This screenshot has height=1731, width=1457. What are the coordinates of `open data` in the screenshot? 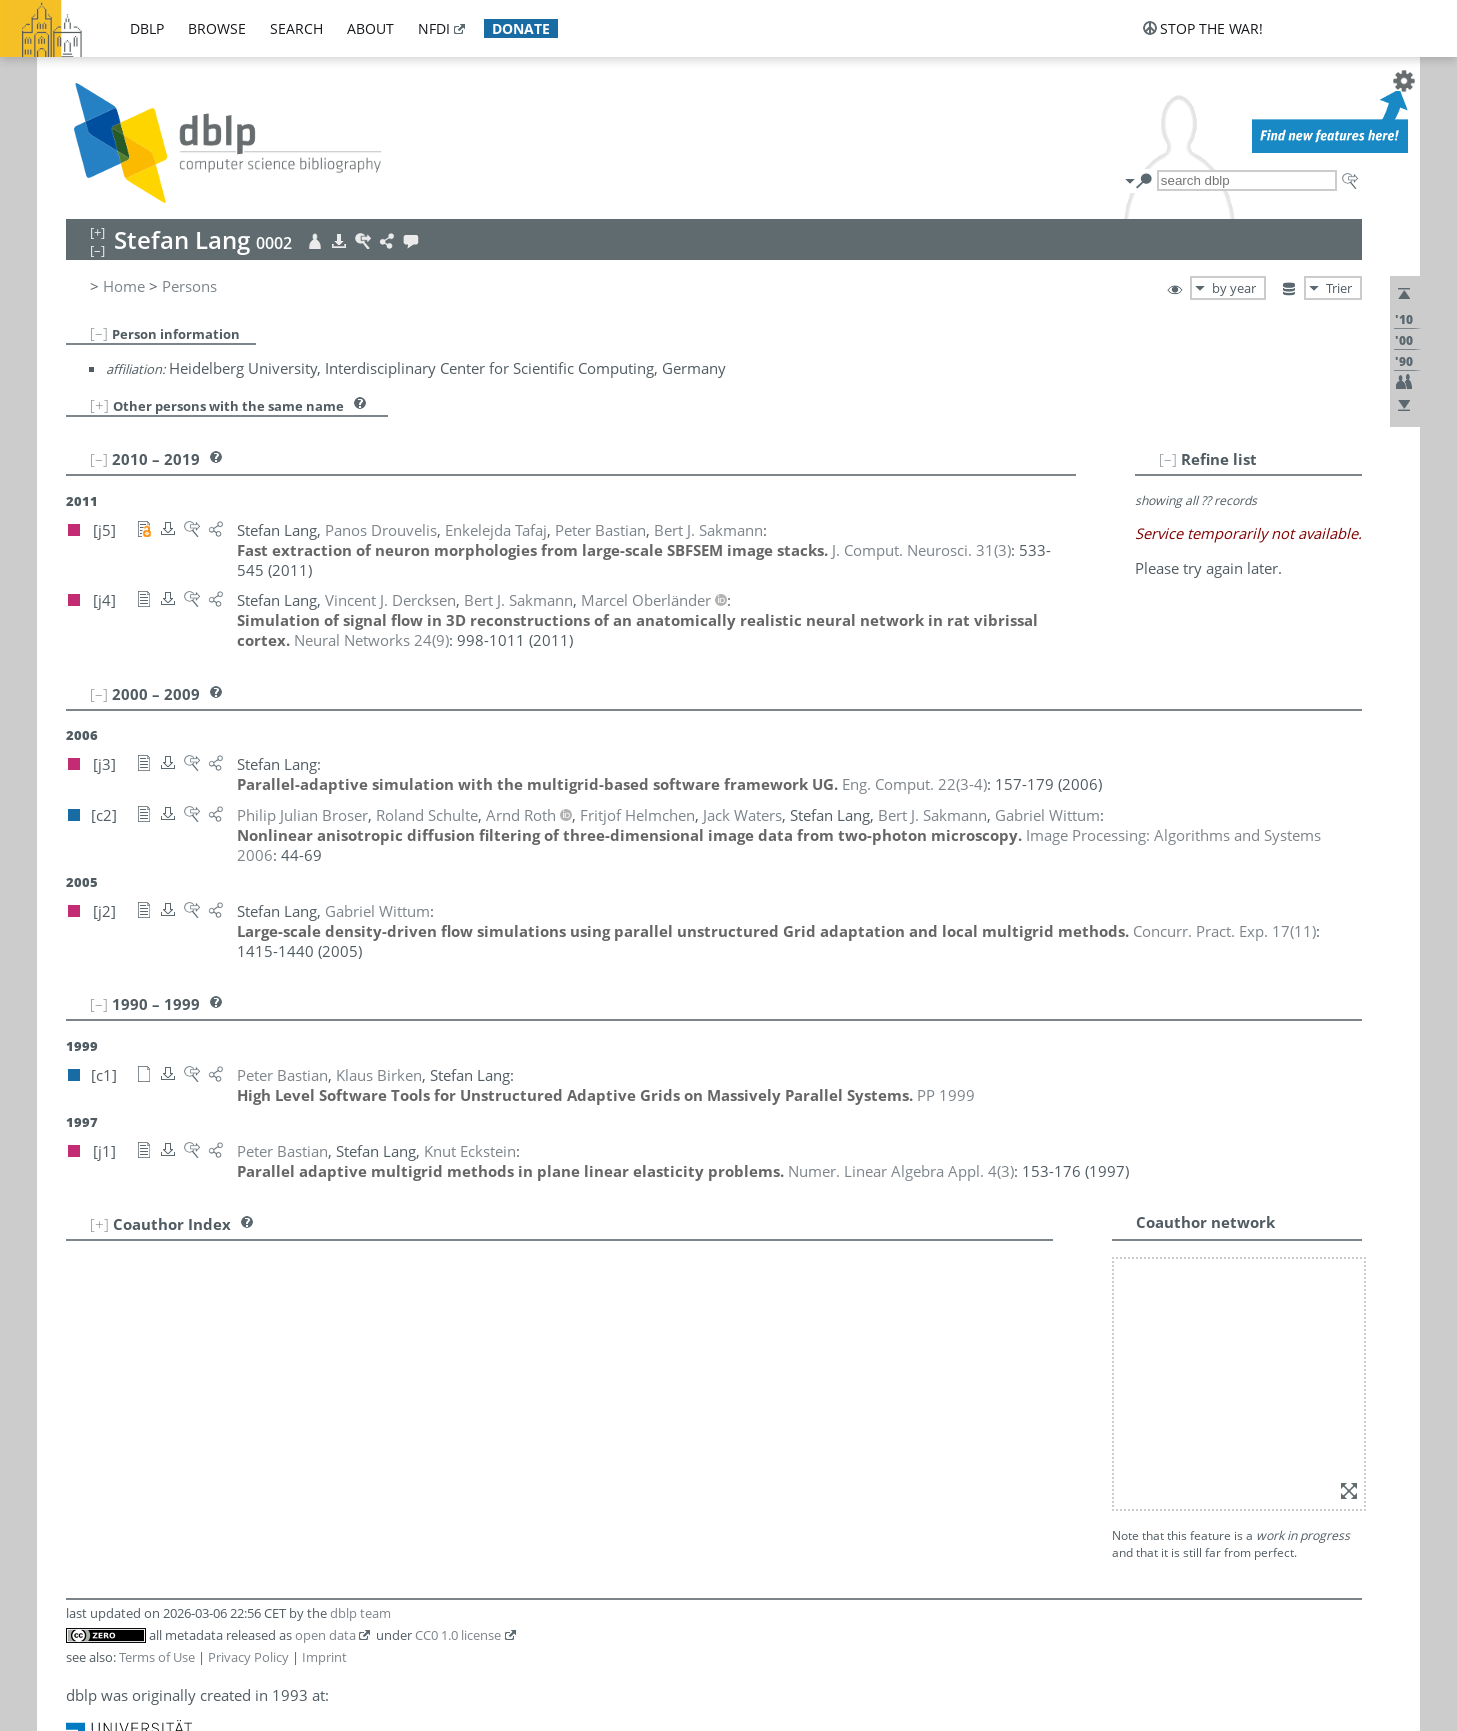 It's located at (325, 1635).